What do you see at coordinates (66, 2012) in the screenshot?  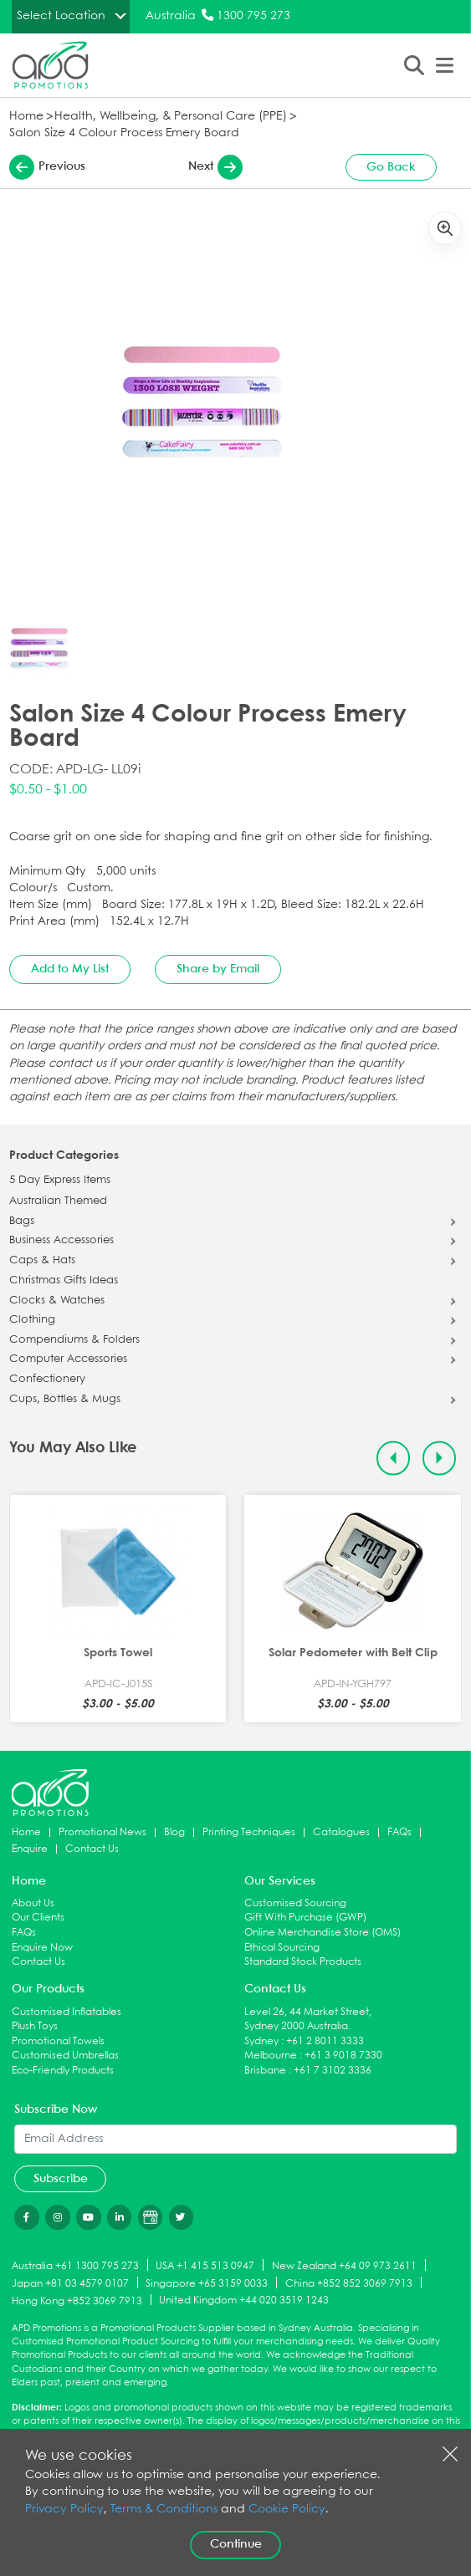 I see `Customised Inflatables` at bounding box center [66, 2012].